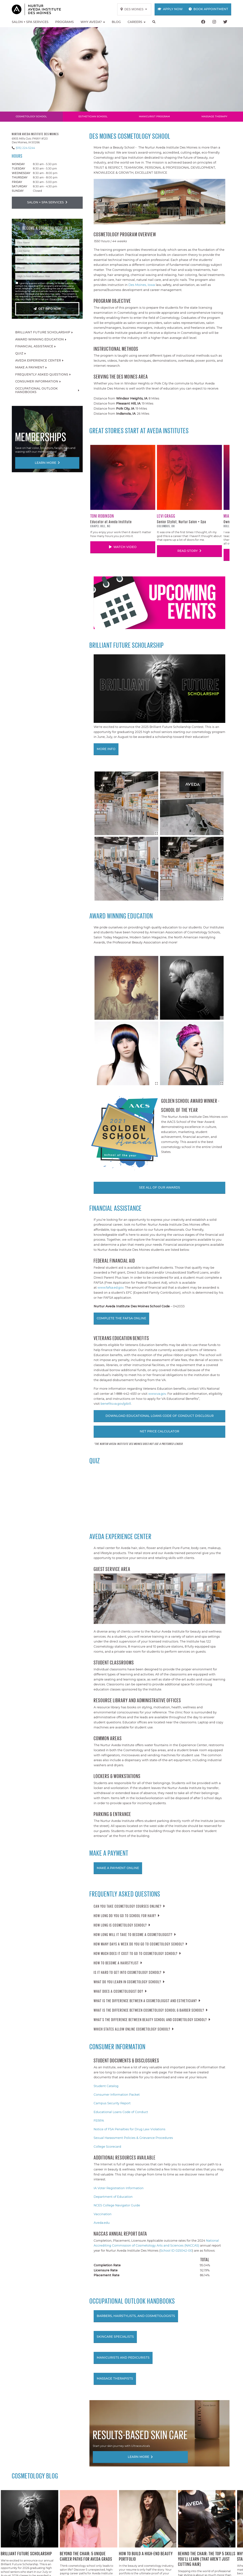 This screenshot has height=2576, width=243. I want to click on Get Info Now, so click(47, 308).